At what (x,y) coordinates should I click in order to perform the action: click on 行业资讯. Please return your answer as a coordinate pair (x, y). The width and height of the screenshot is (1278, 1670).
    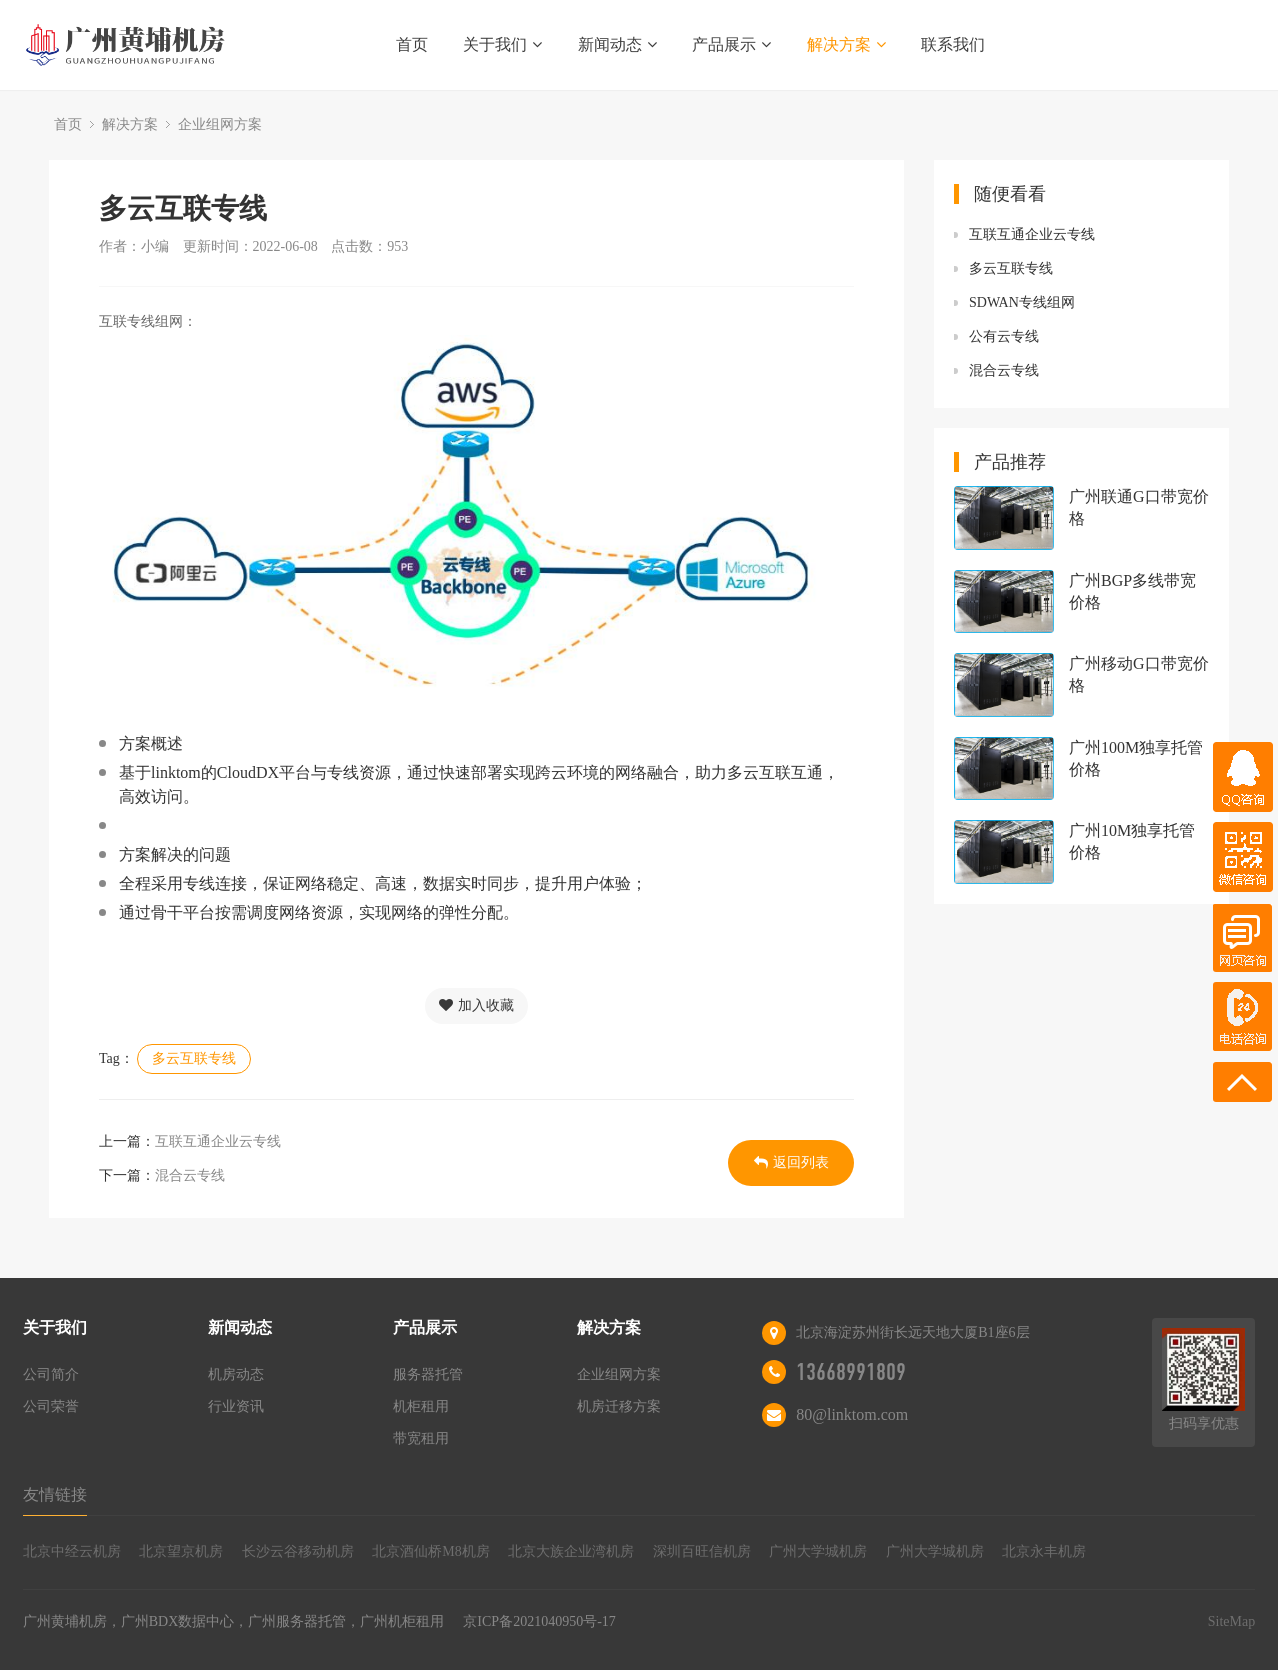
    Looking at the image, I should click on (236, 1406).